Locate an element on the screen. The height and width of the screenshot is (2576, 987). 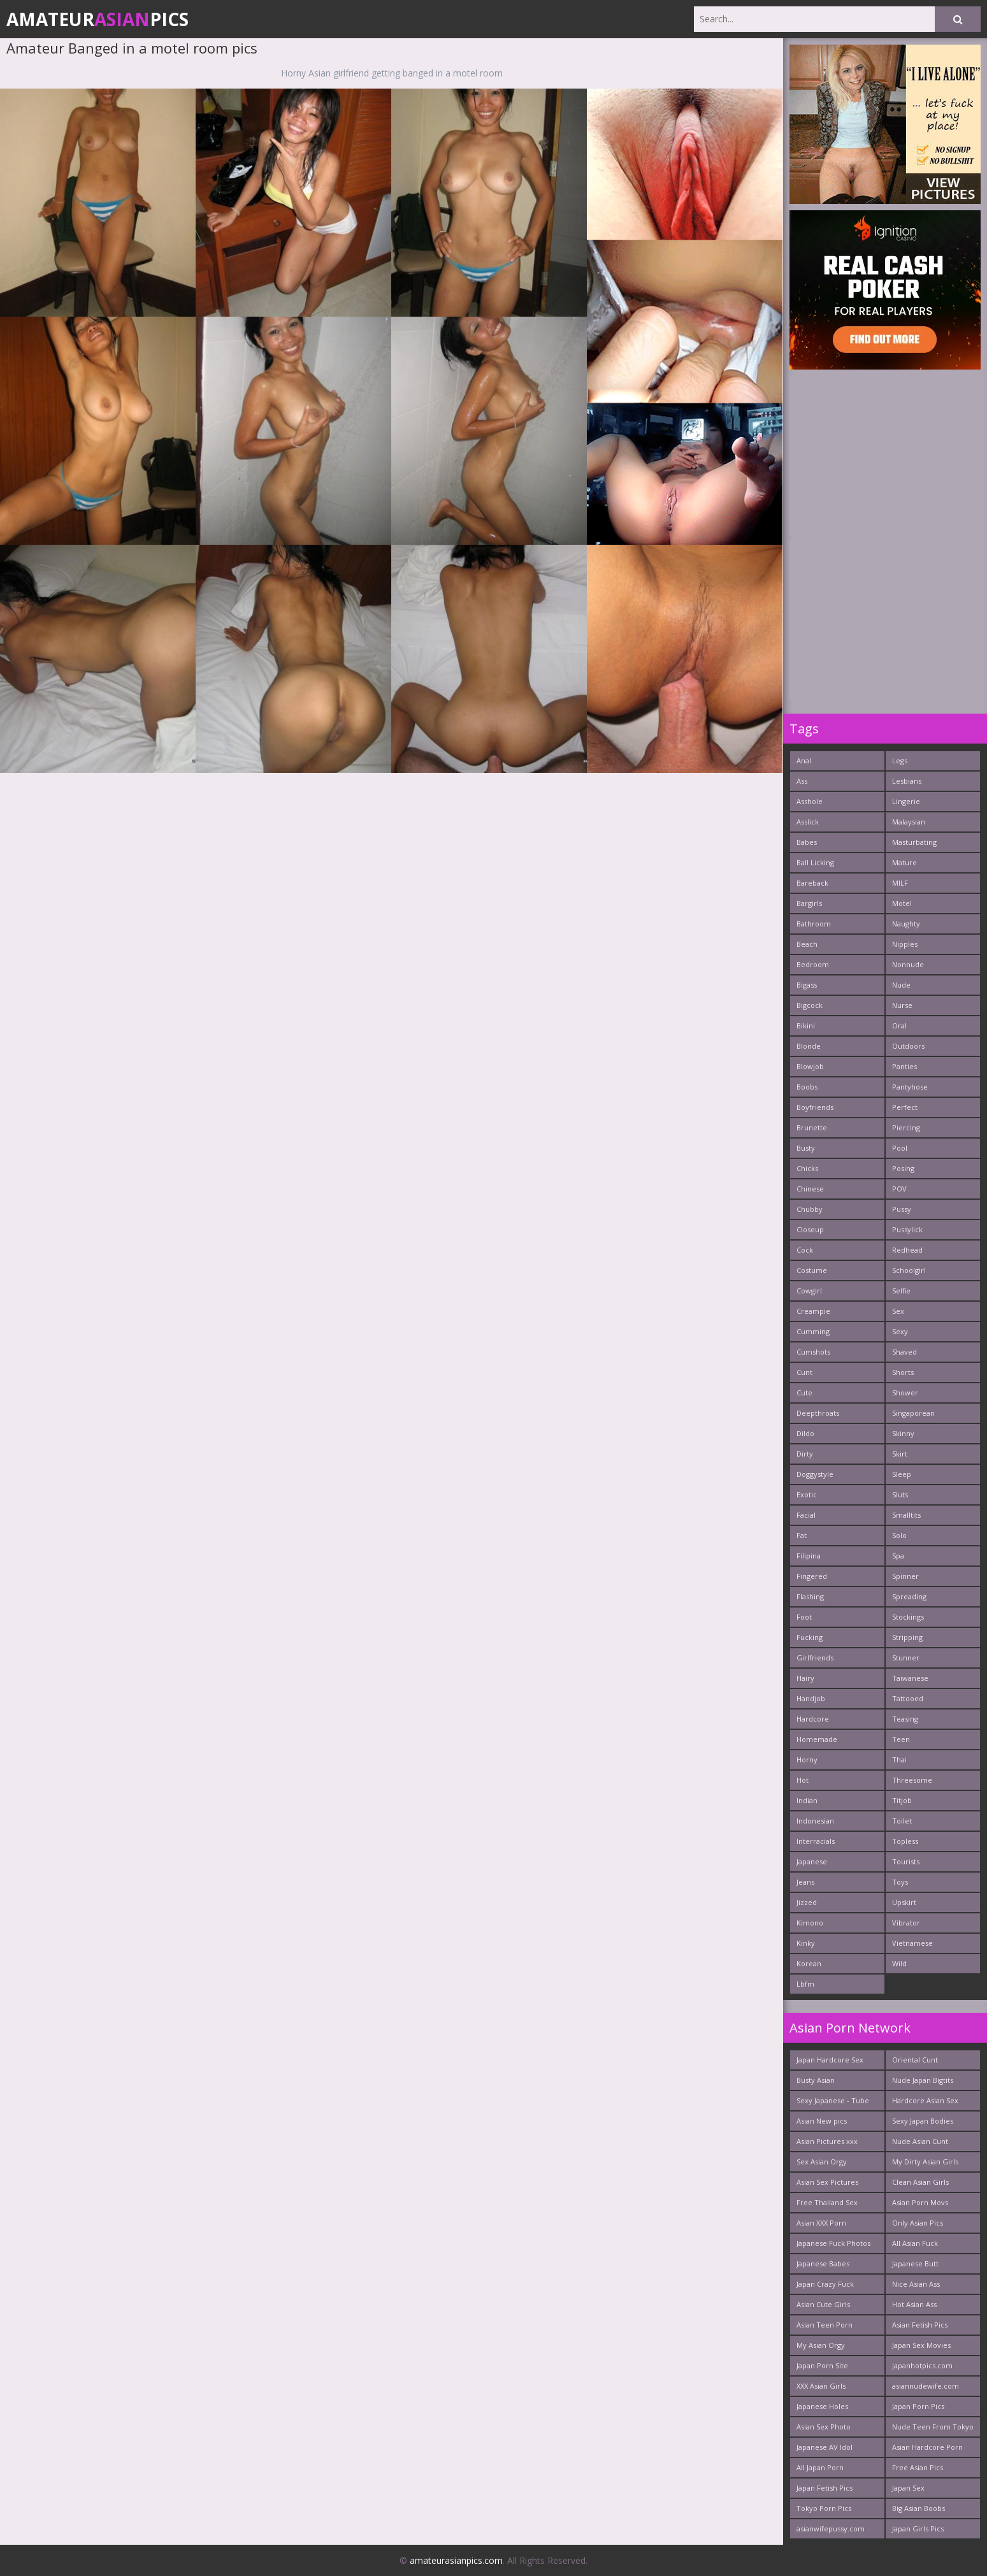
Japanese Babes is located at coordinates (822, 2263).